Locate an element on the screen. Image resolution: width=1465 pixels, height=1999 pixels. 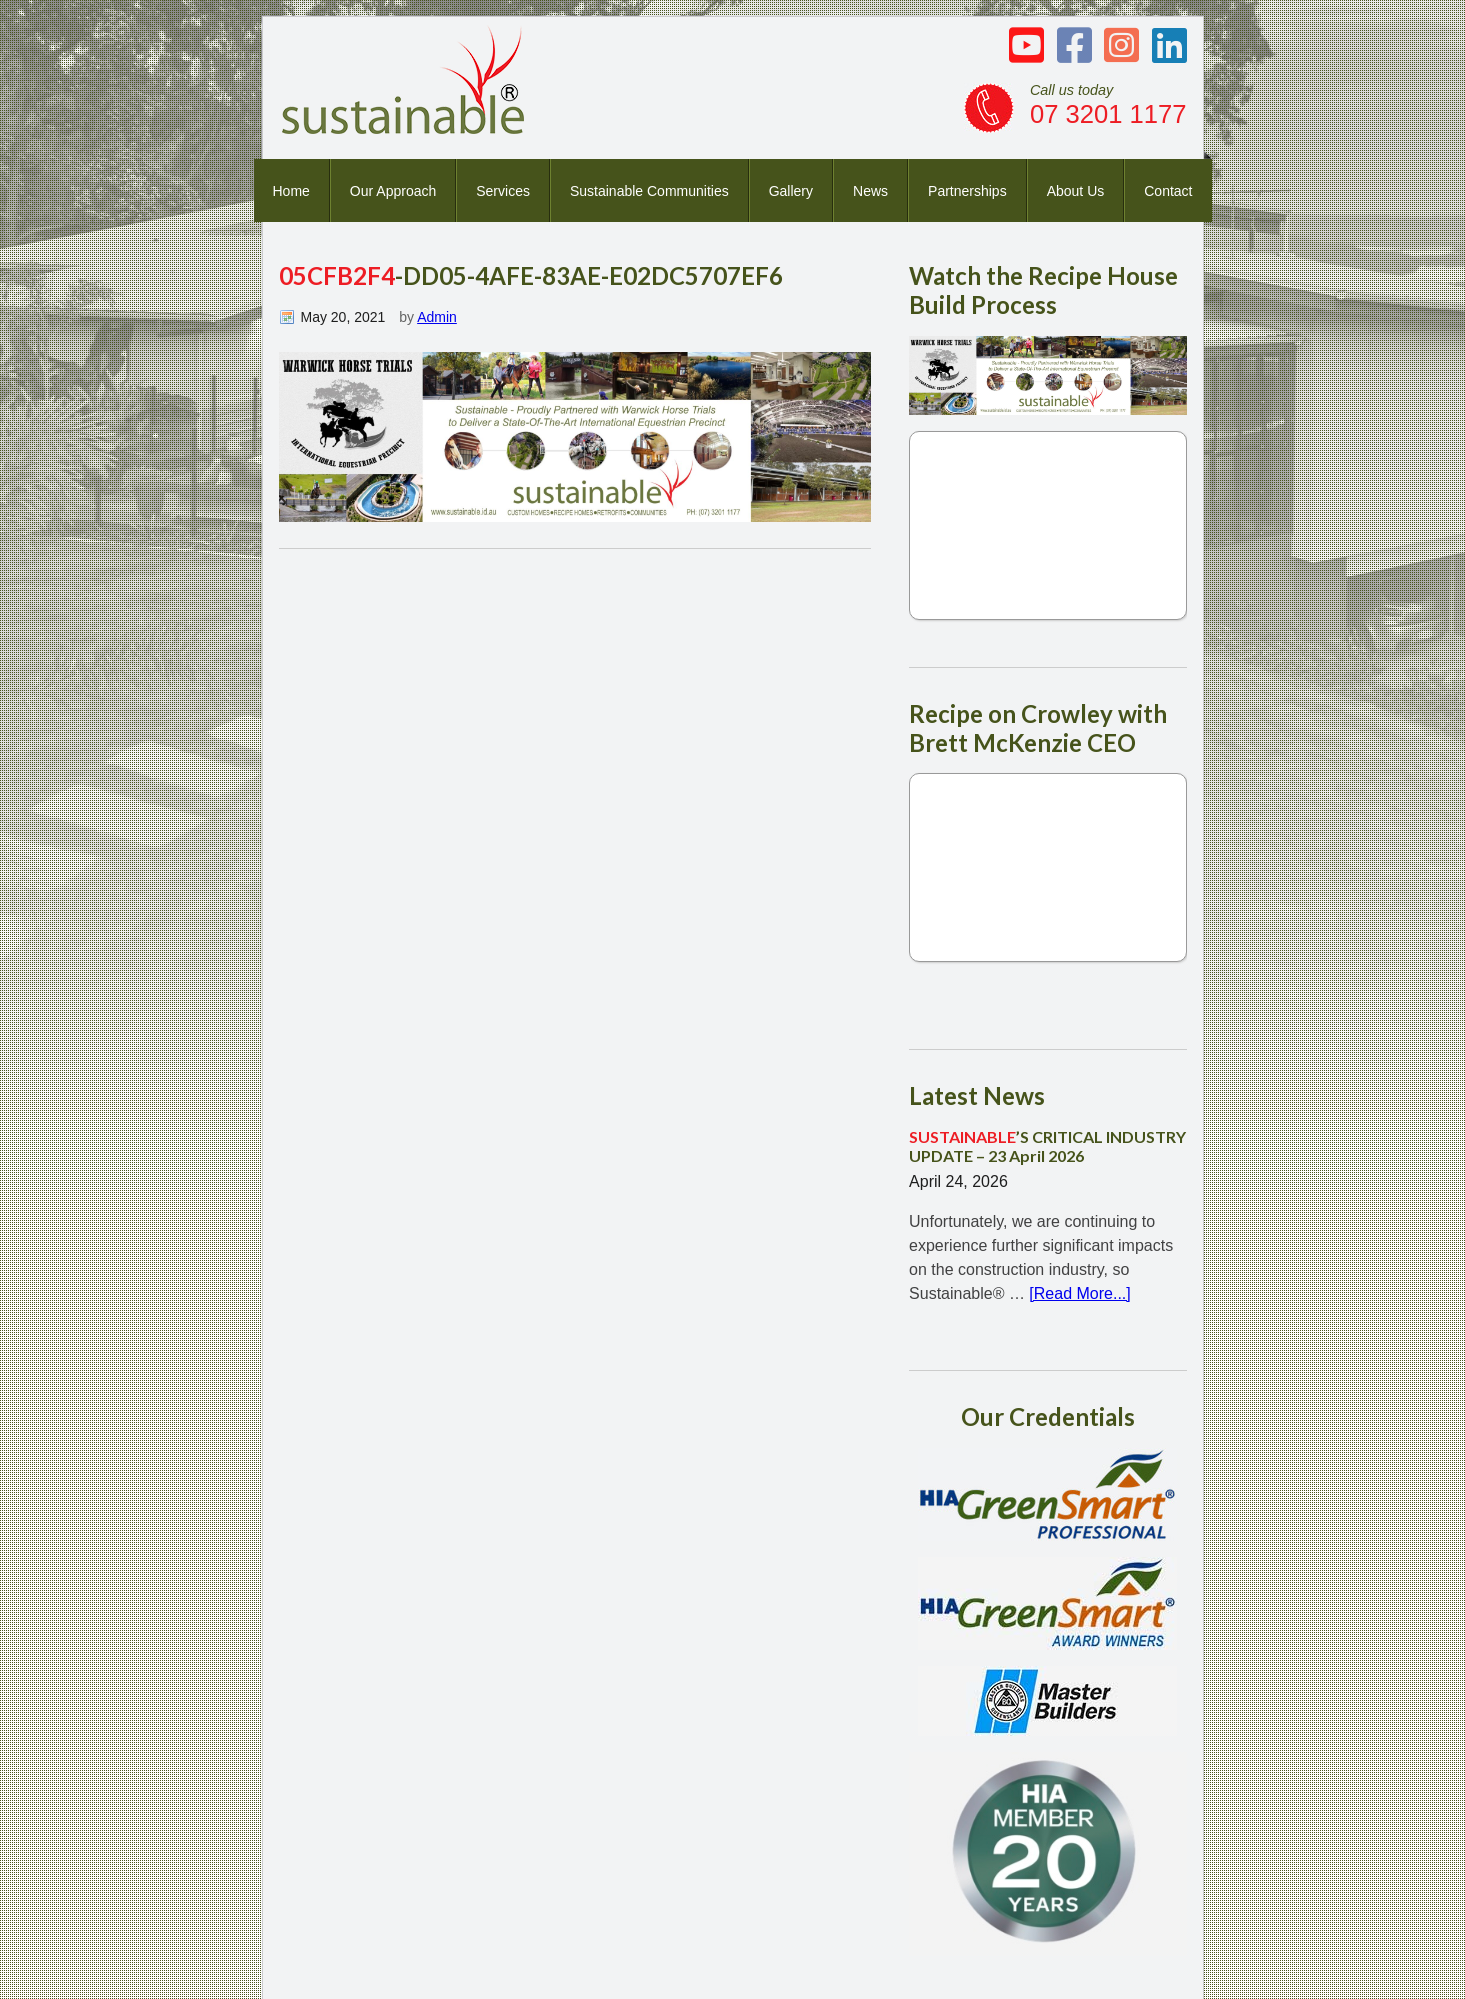
Contact is located at coordinates (1168, 191).